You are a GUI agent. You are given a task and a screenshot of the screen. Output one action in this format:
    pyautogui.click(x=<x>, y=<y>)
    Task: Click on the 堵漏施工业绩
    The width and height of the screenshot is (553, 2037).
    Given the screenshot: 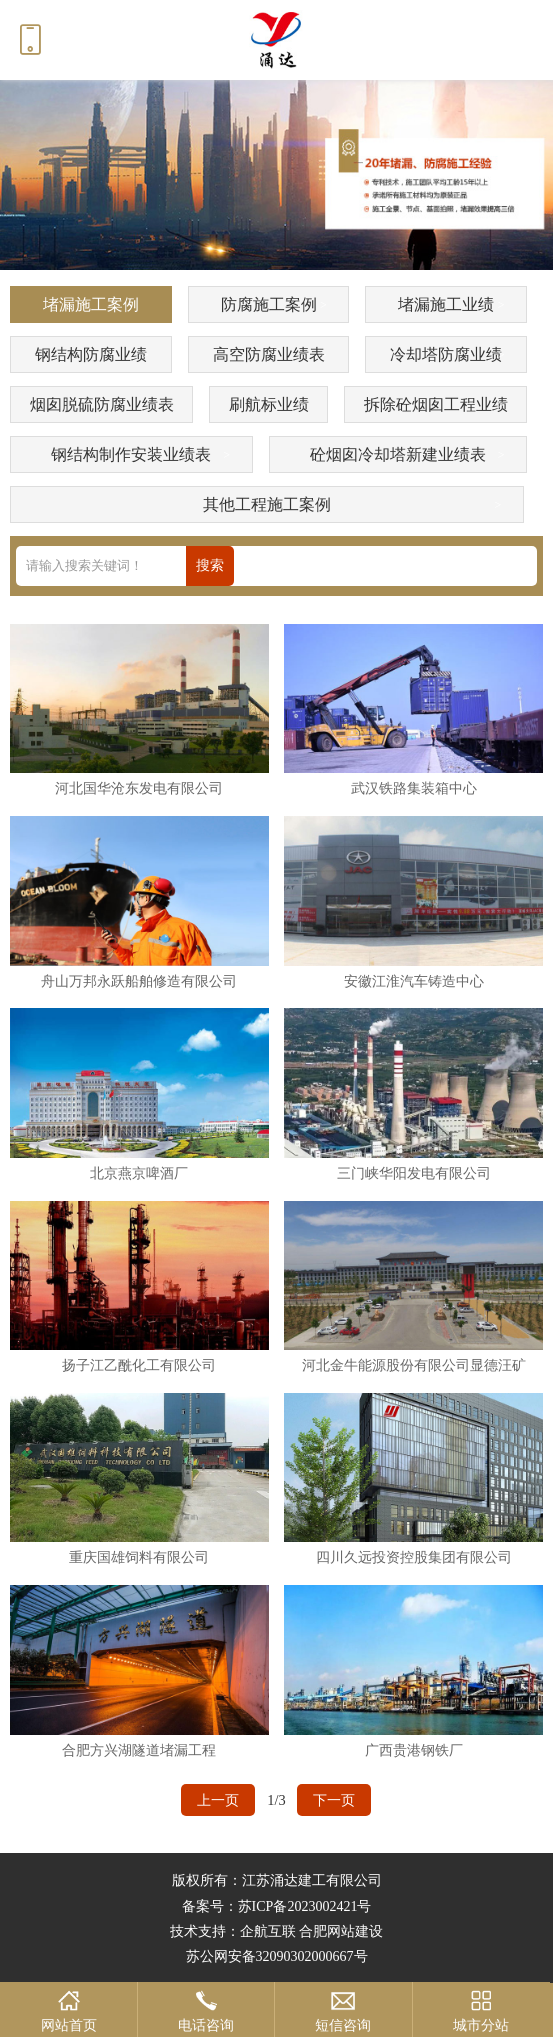 What is the action you would take?
    pyautogui.click(x=446, y=304)
    